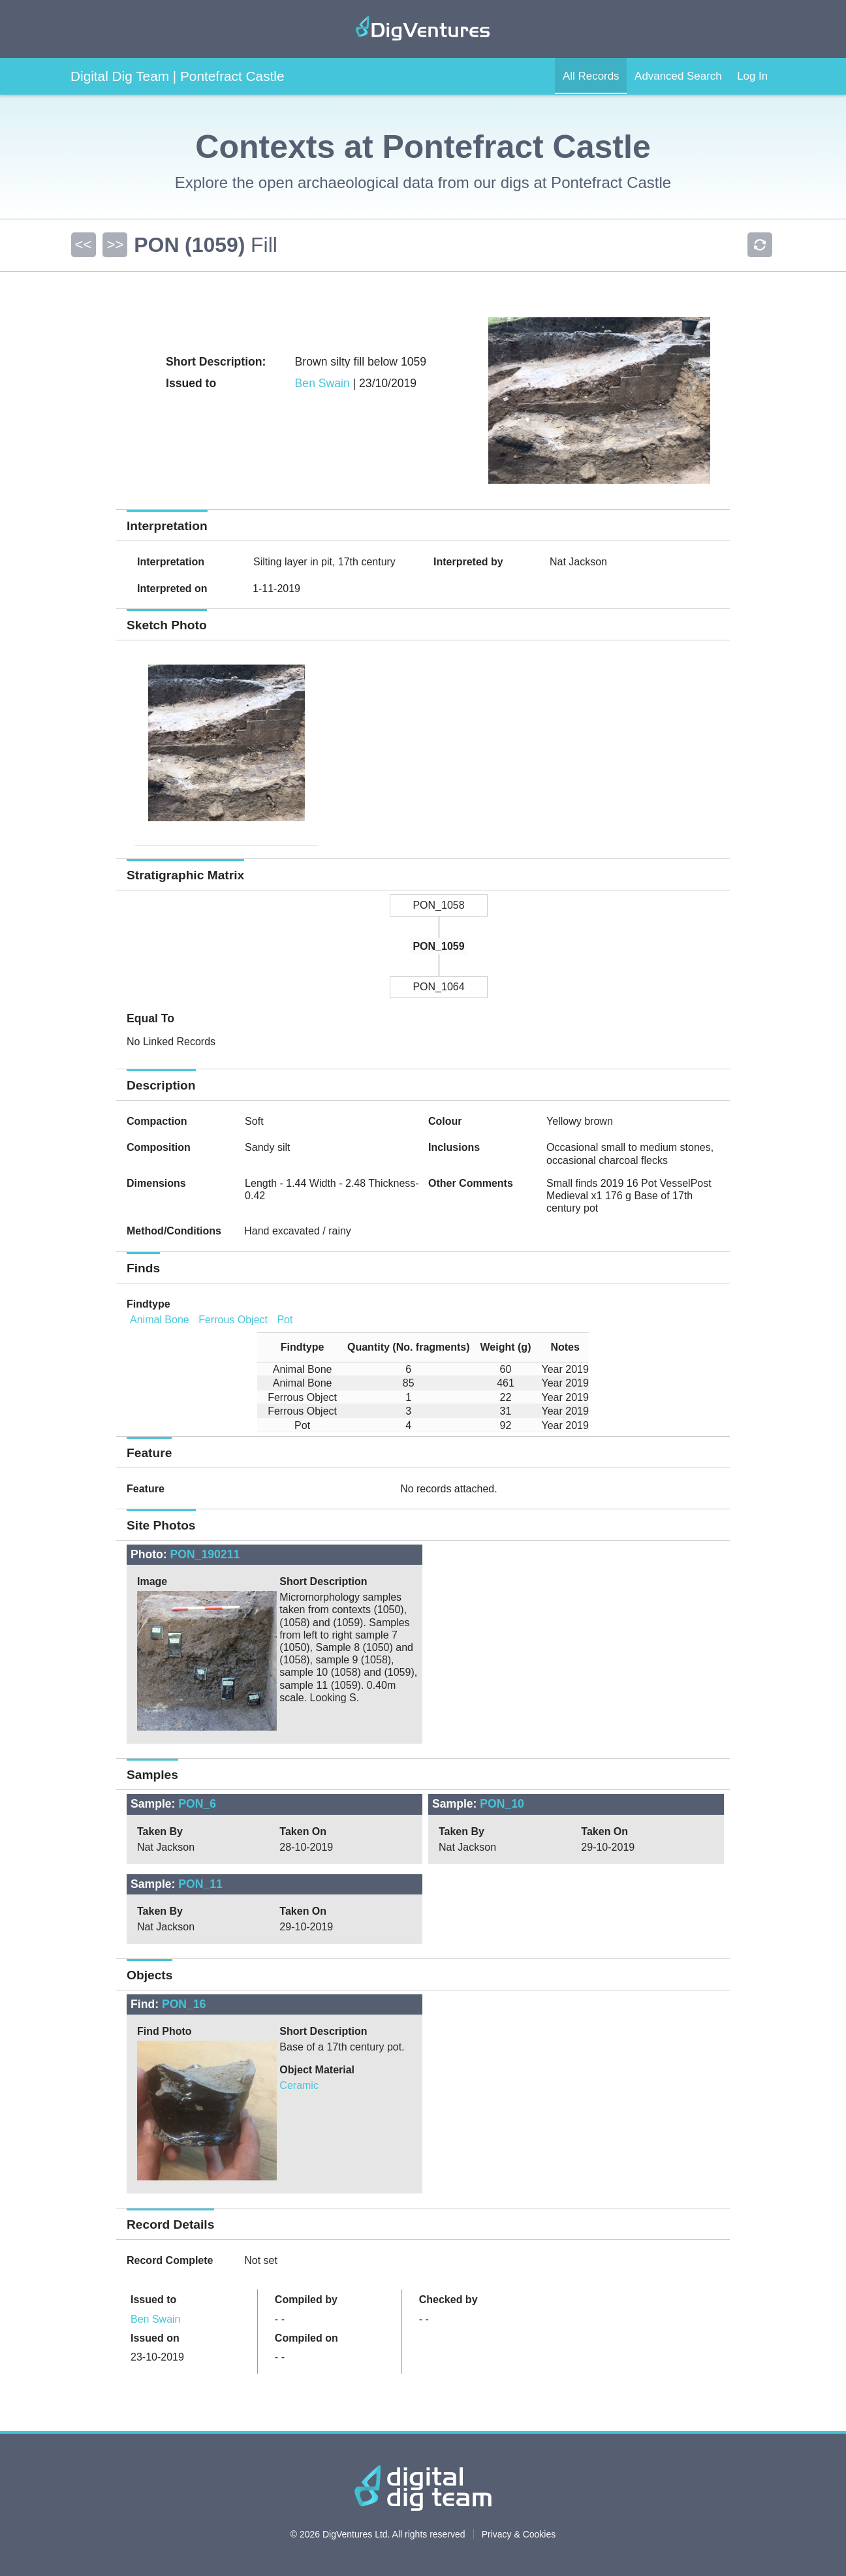  I want to click on Issued to, so click(153, 2299).